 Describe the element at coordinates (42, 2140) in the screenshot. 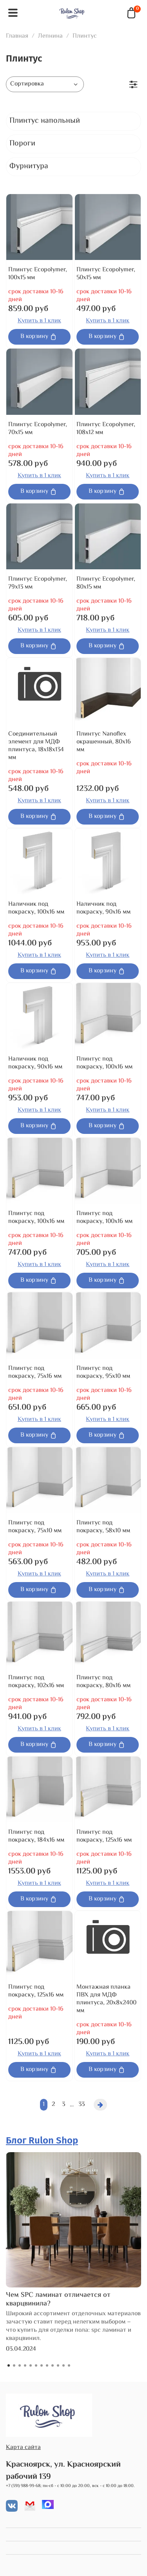

I see `Блог Rulon Shop` at that location.